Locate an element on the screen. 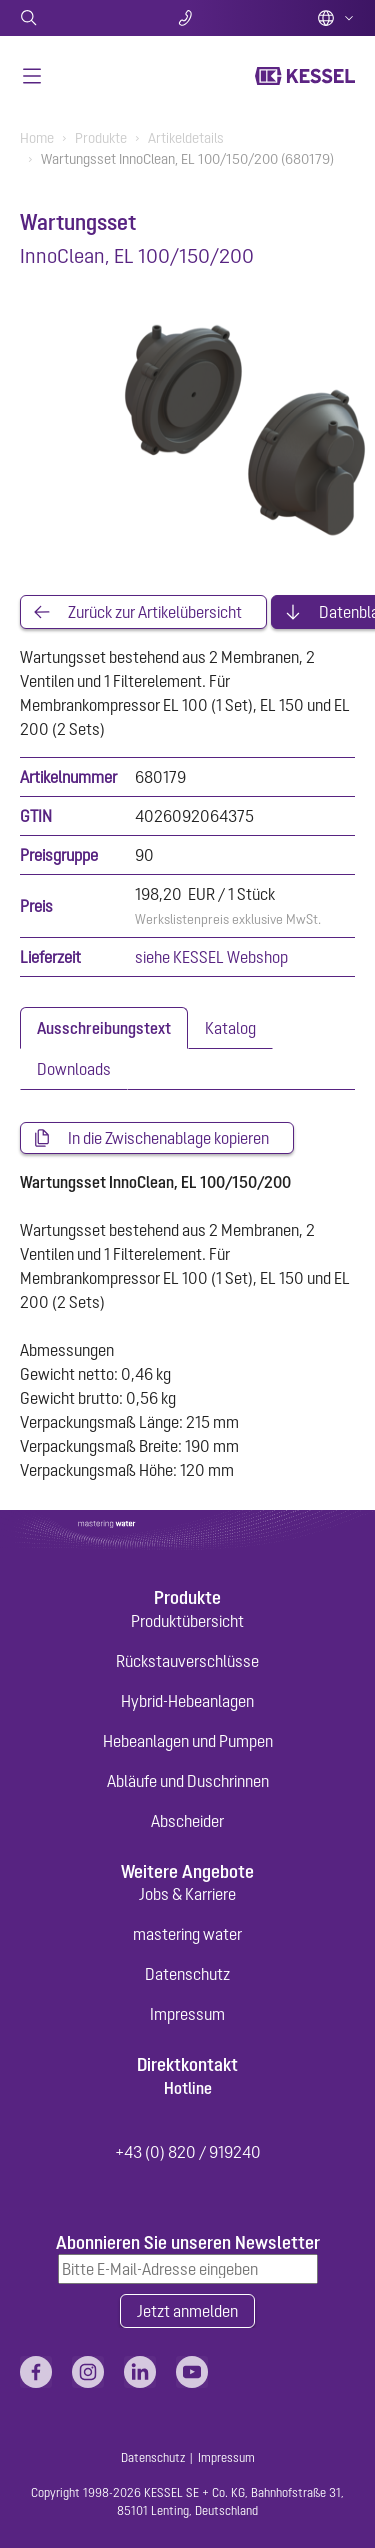 The width and height of the screenshot is (375, 2548). Hybrid-Hebeanlagen is located at coordinates (187, 1701).